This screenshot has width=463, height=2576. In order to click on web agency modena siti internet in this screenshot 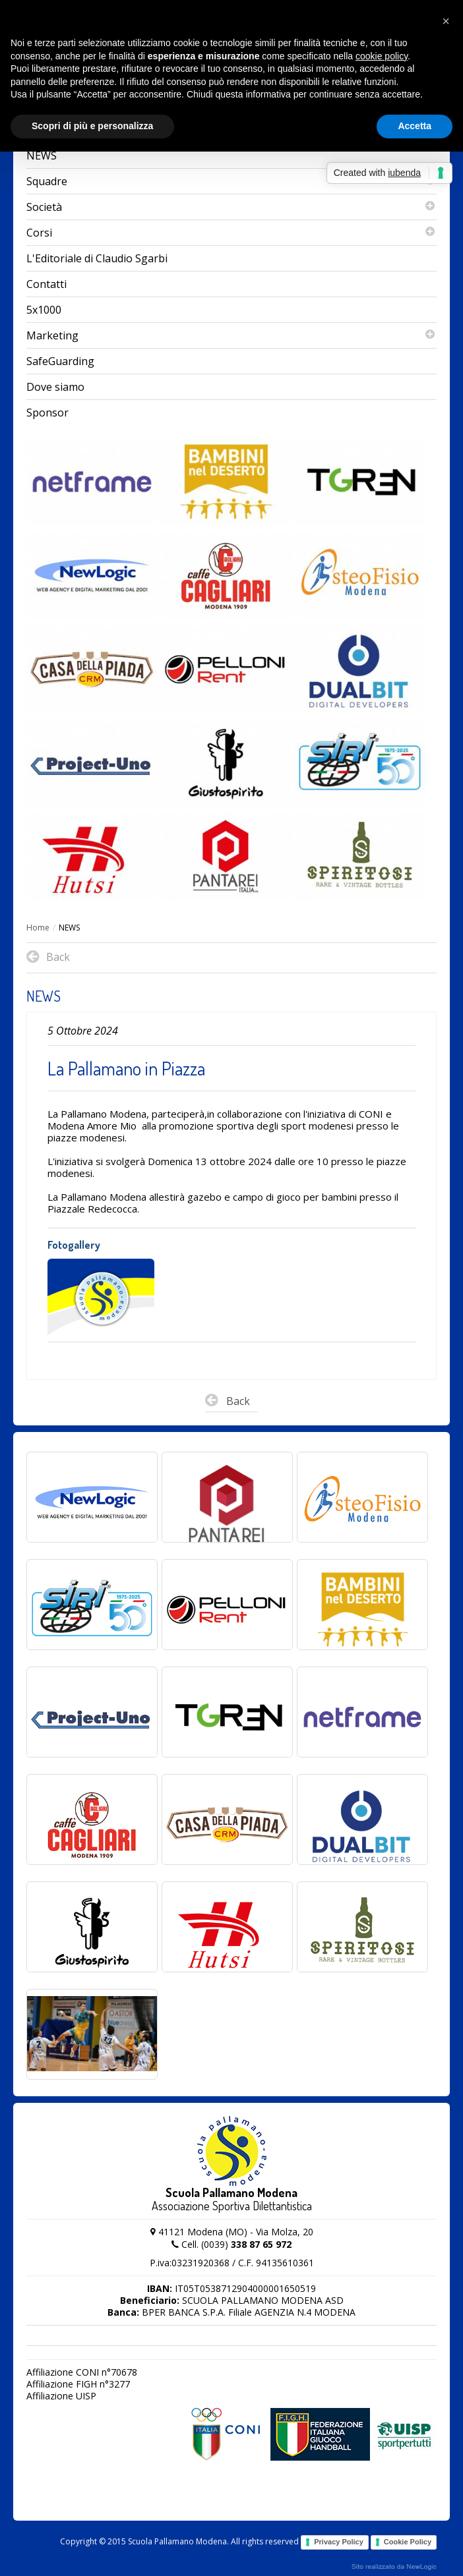, I will do `click(394, 2567)`.